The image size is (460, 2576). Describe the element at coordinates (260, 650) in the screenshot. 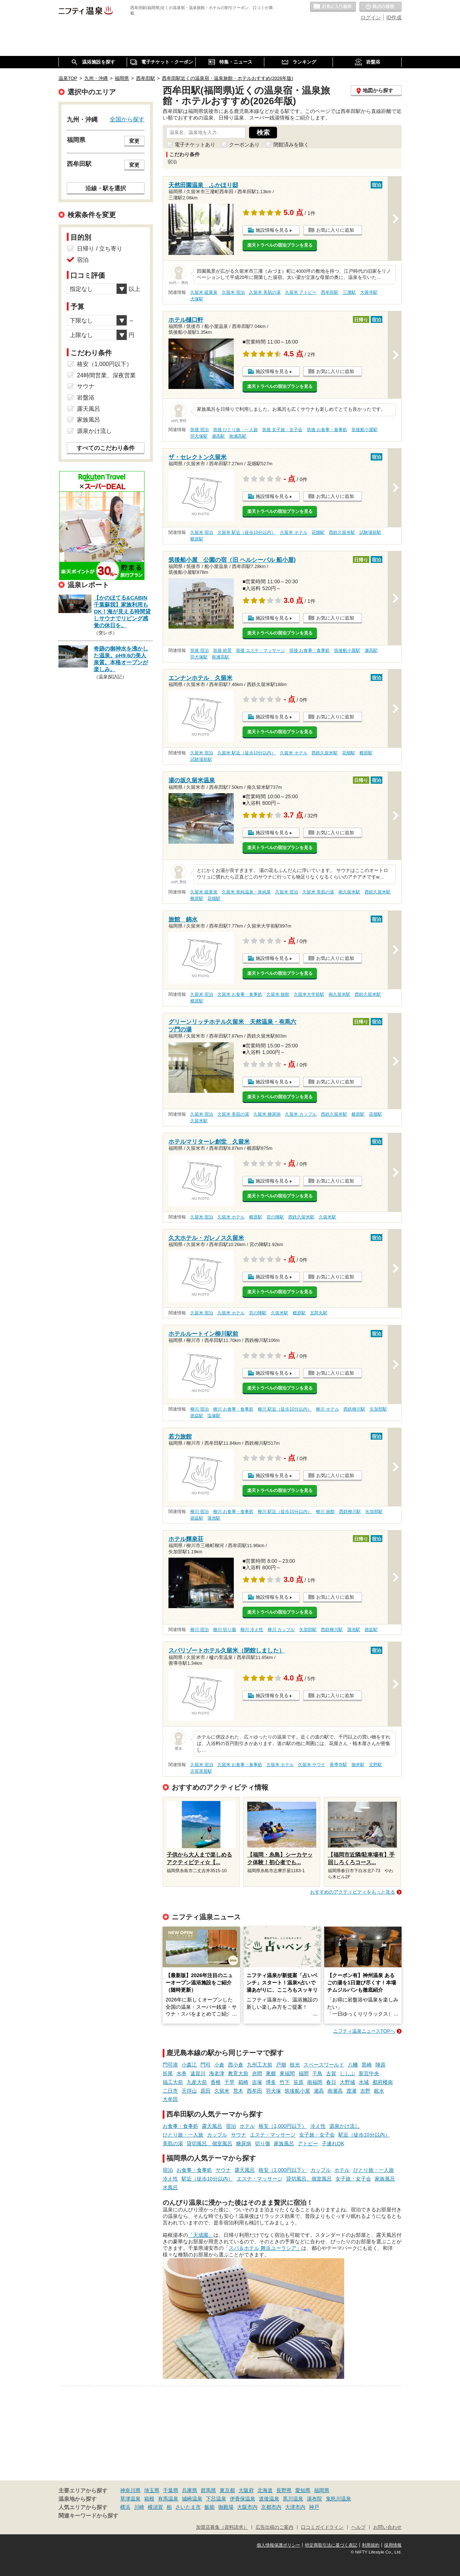

I see `筑後 エステ・マッサージ` at that location.